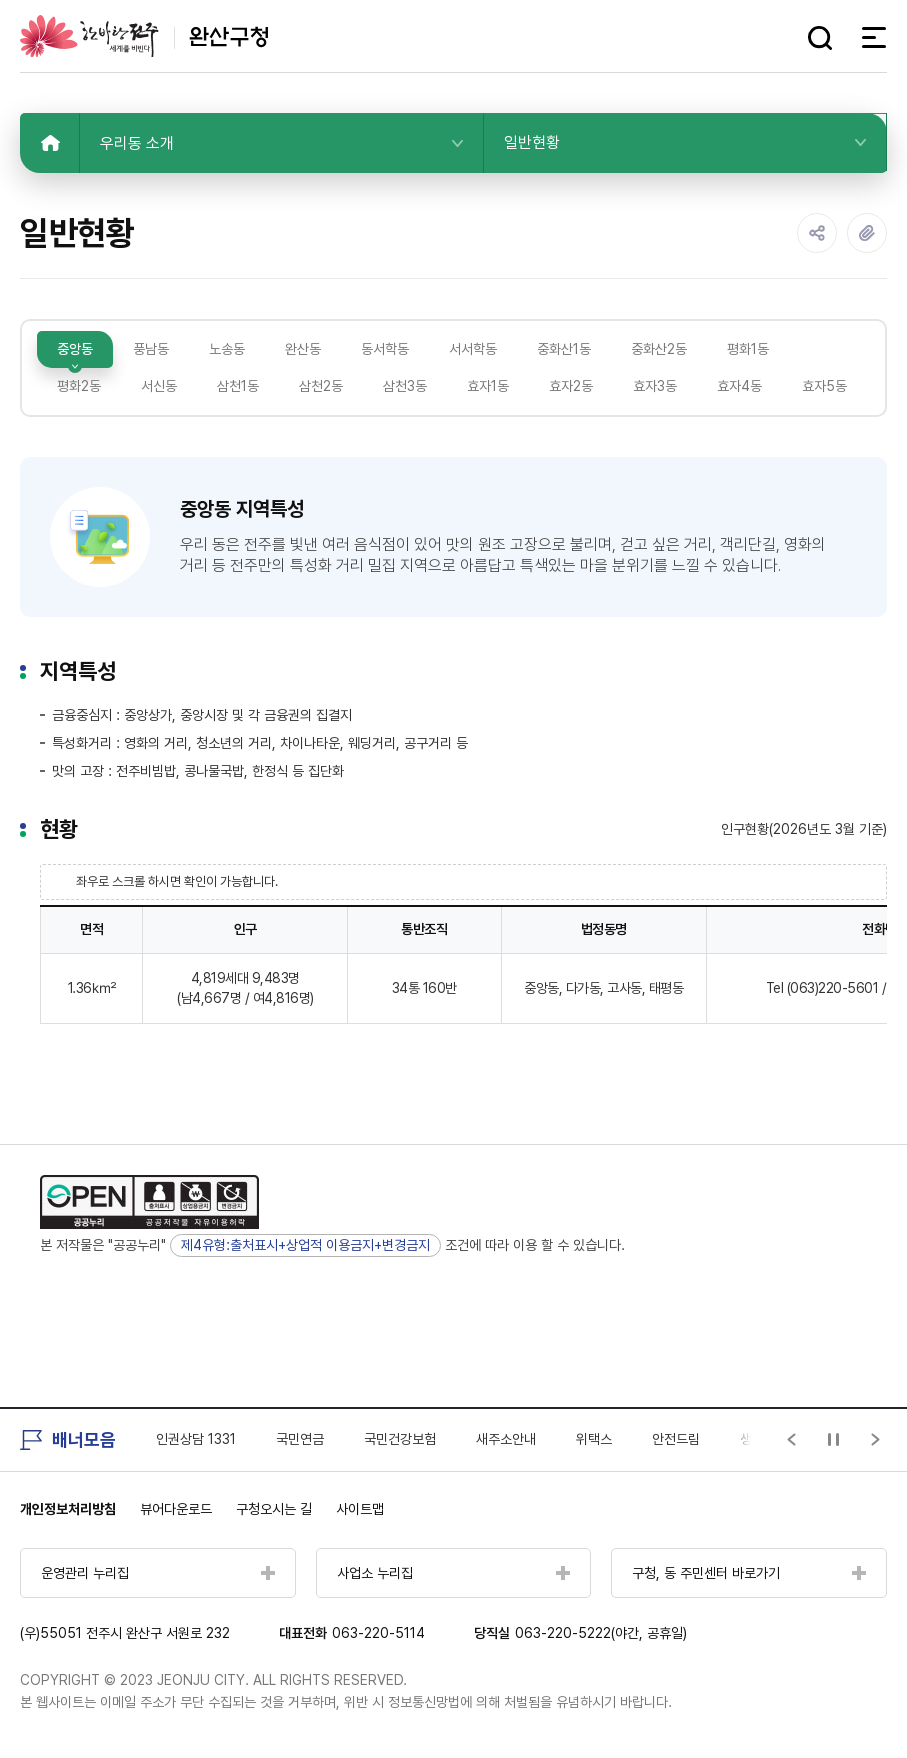 The height and width of the screenshot is (1758, 907). I want to click on 사이트맵, so click(360, 1509).